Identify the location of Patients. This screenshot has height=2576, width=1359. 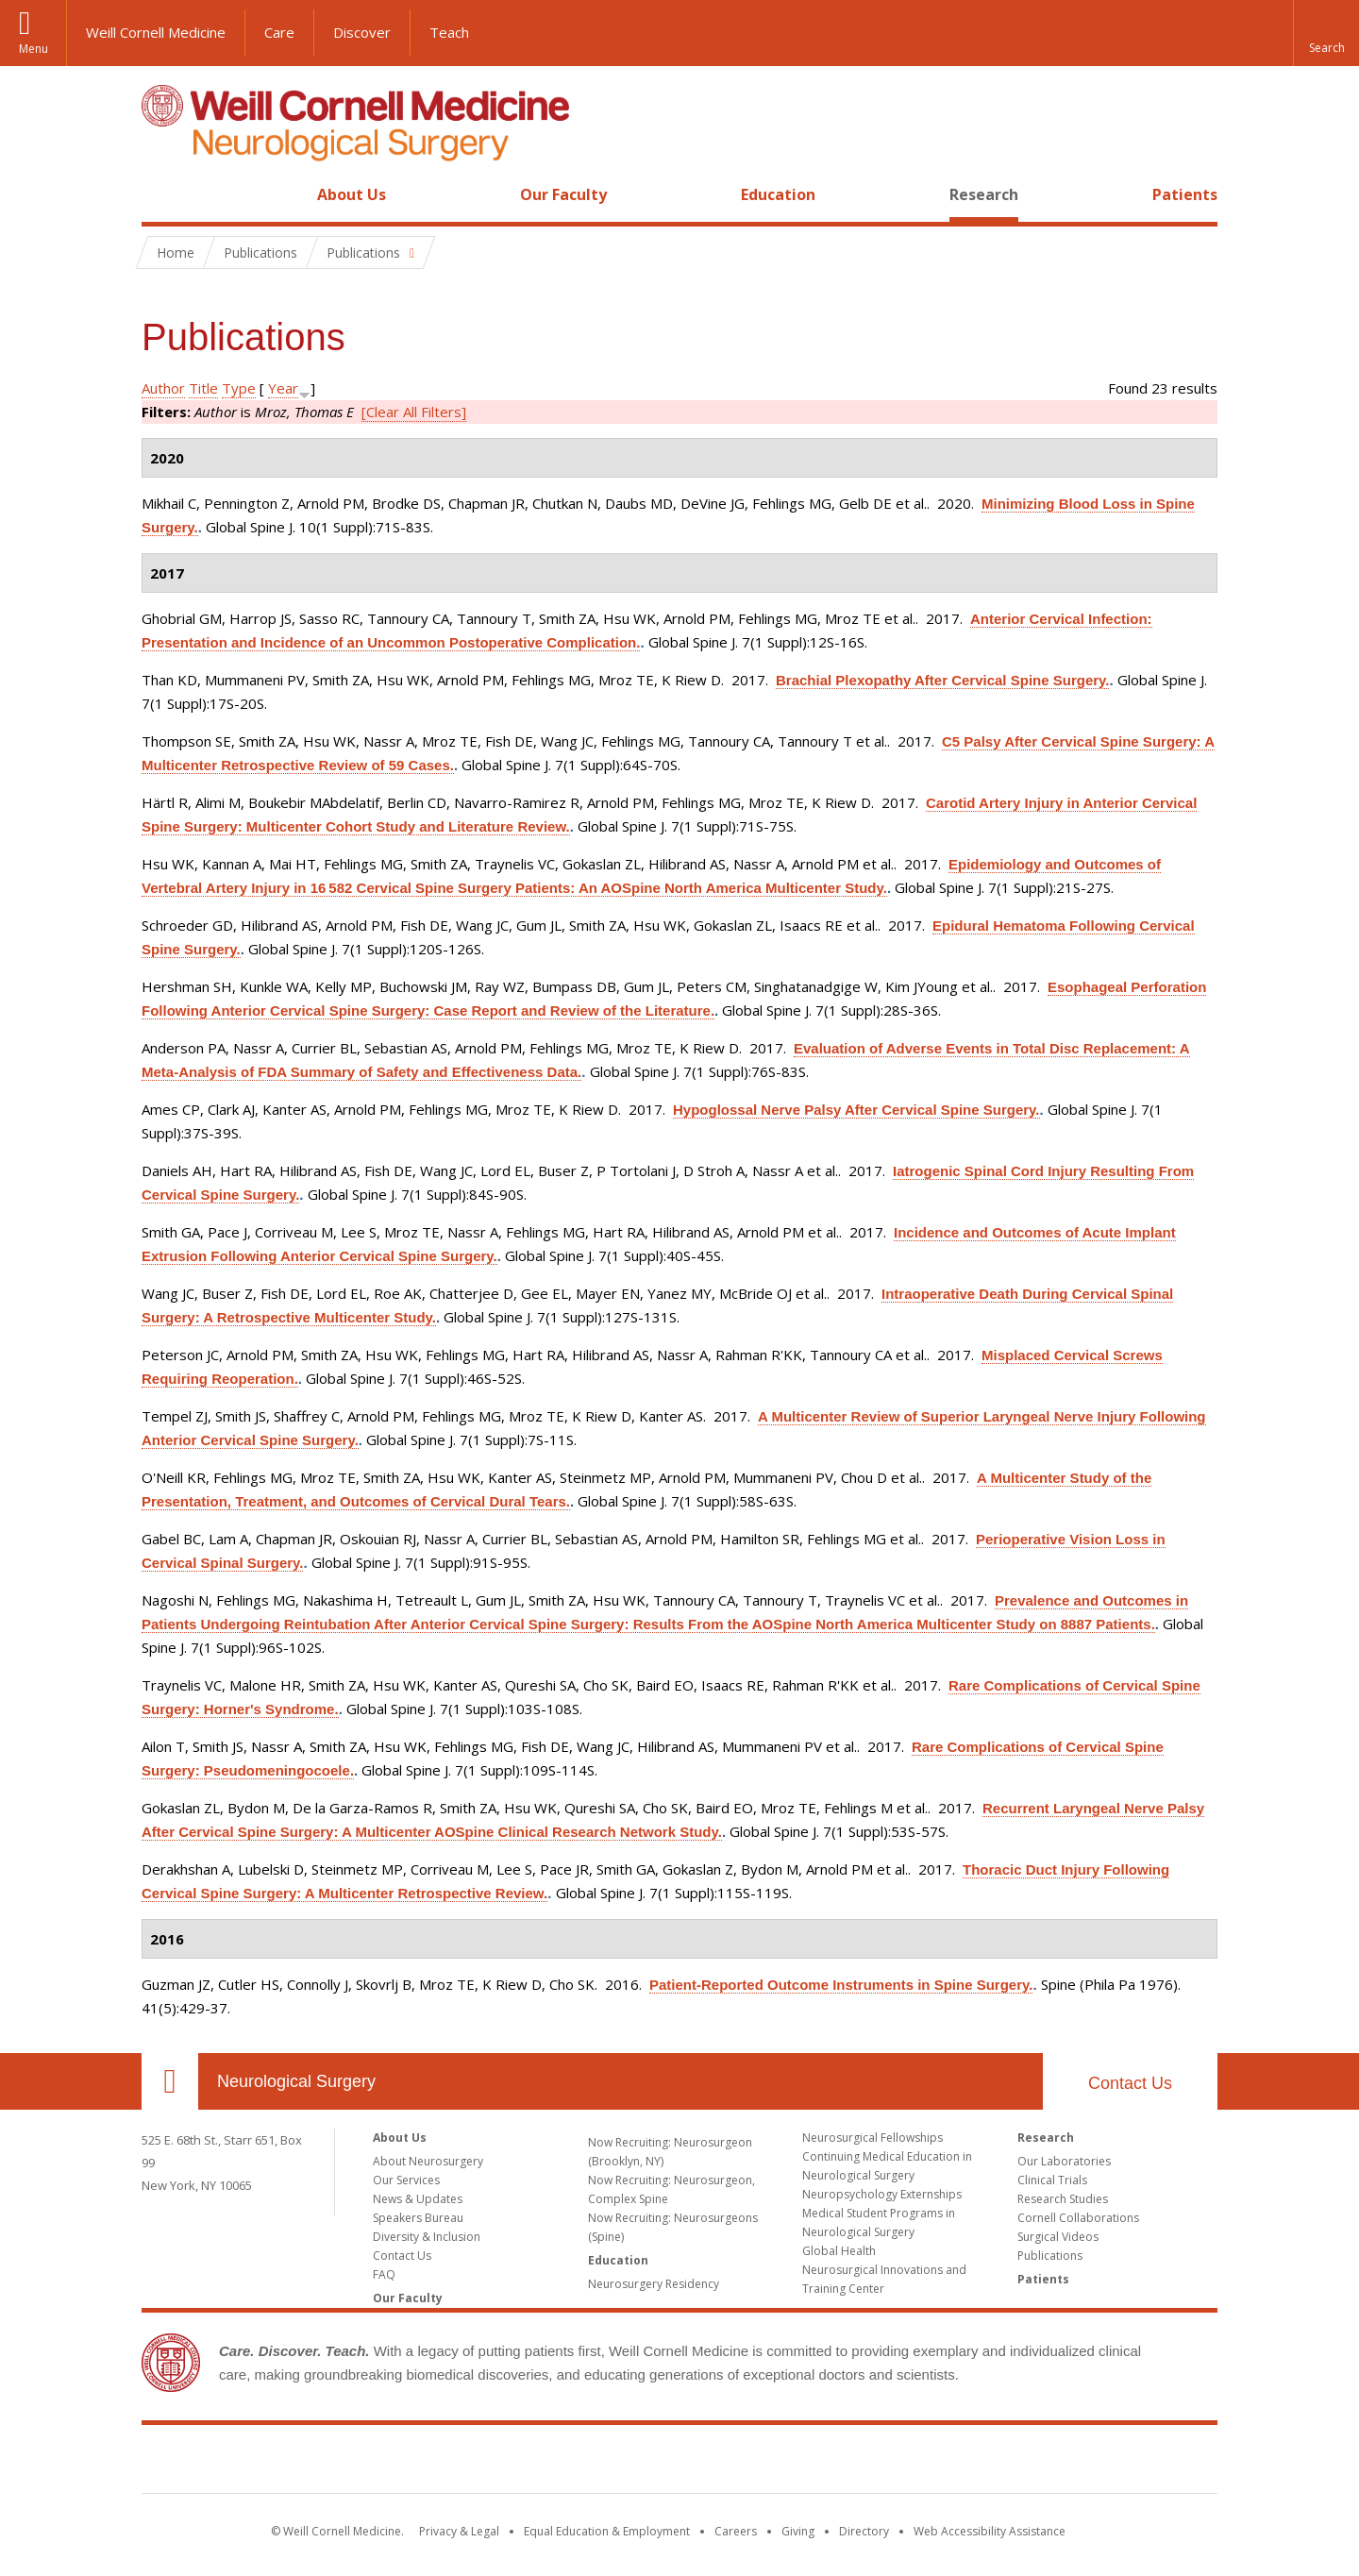
(1184, 194).